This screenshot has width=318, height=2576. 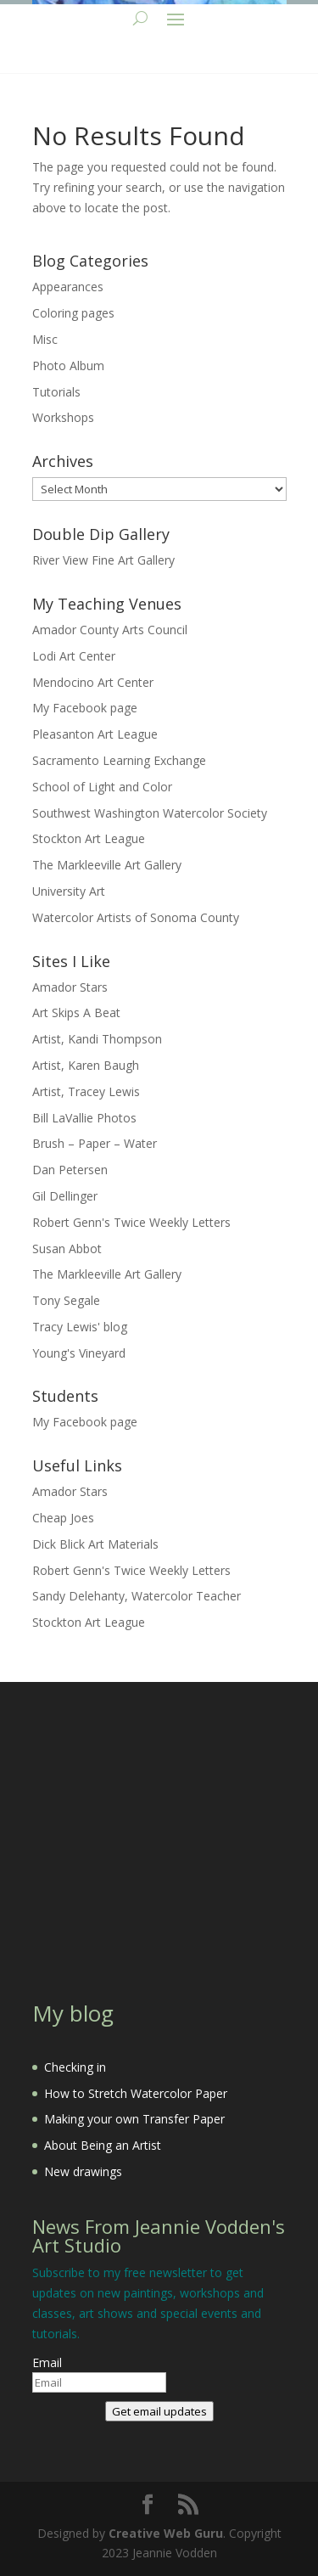 What do you see at coordinates (106, 865) in the screenshot?
I see `The Markleeville Art Gallery` at bounding box center [106, 865].